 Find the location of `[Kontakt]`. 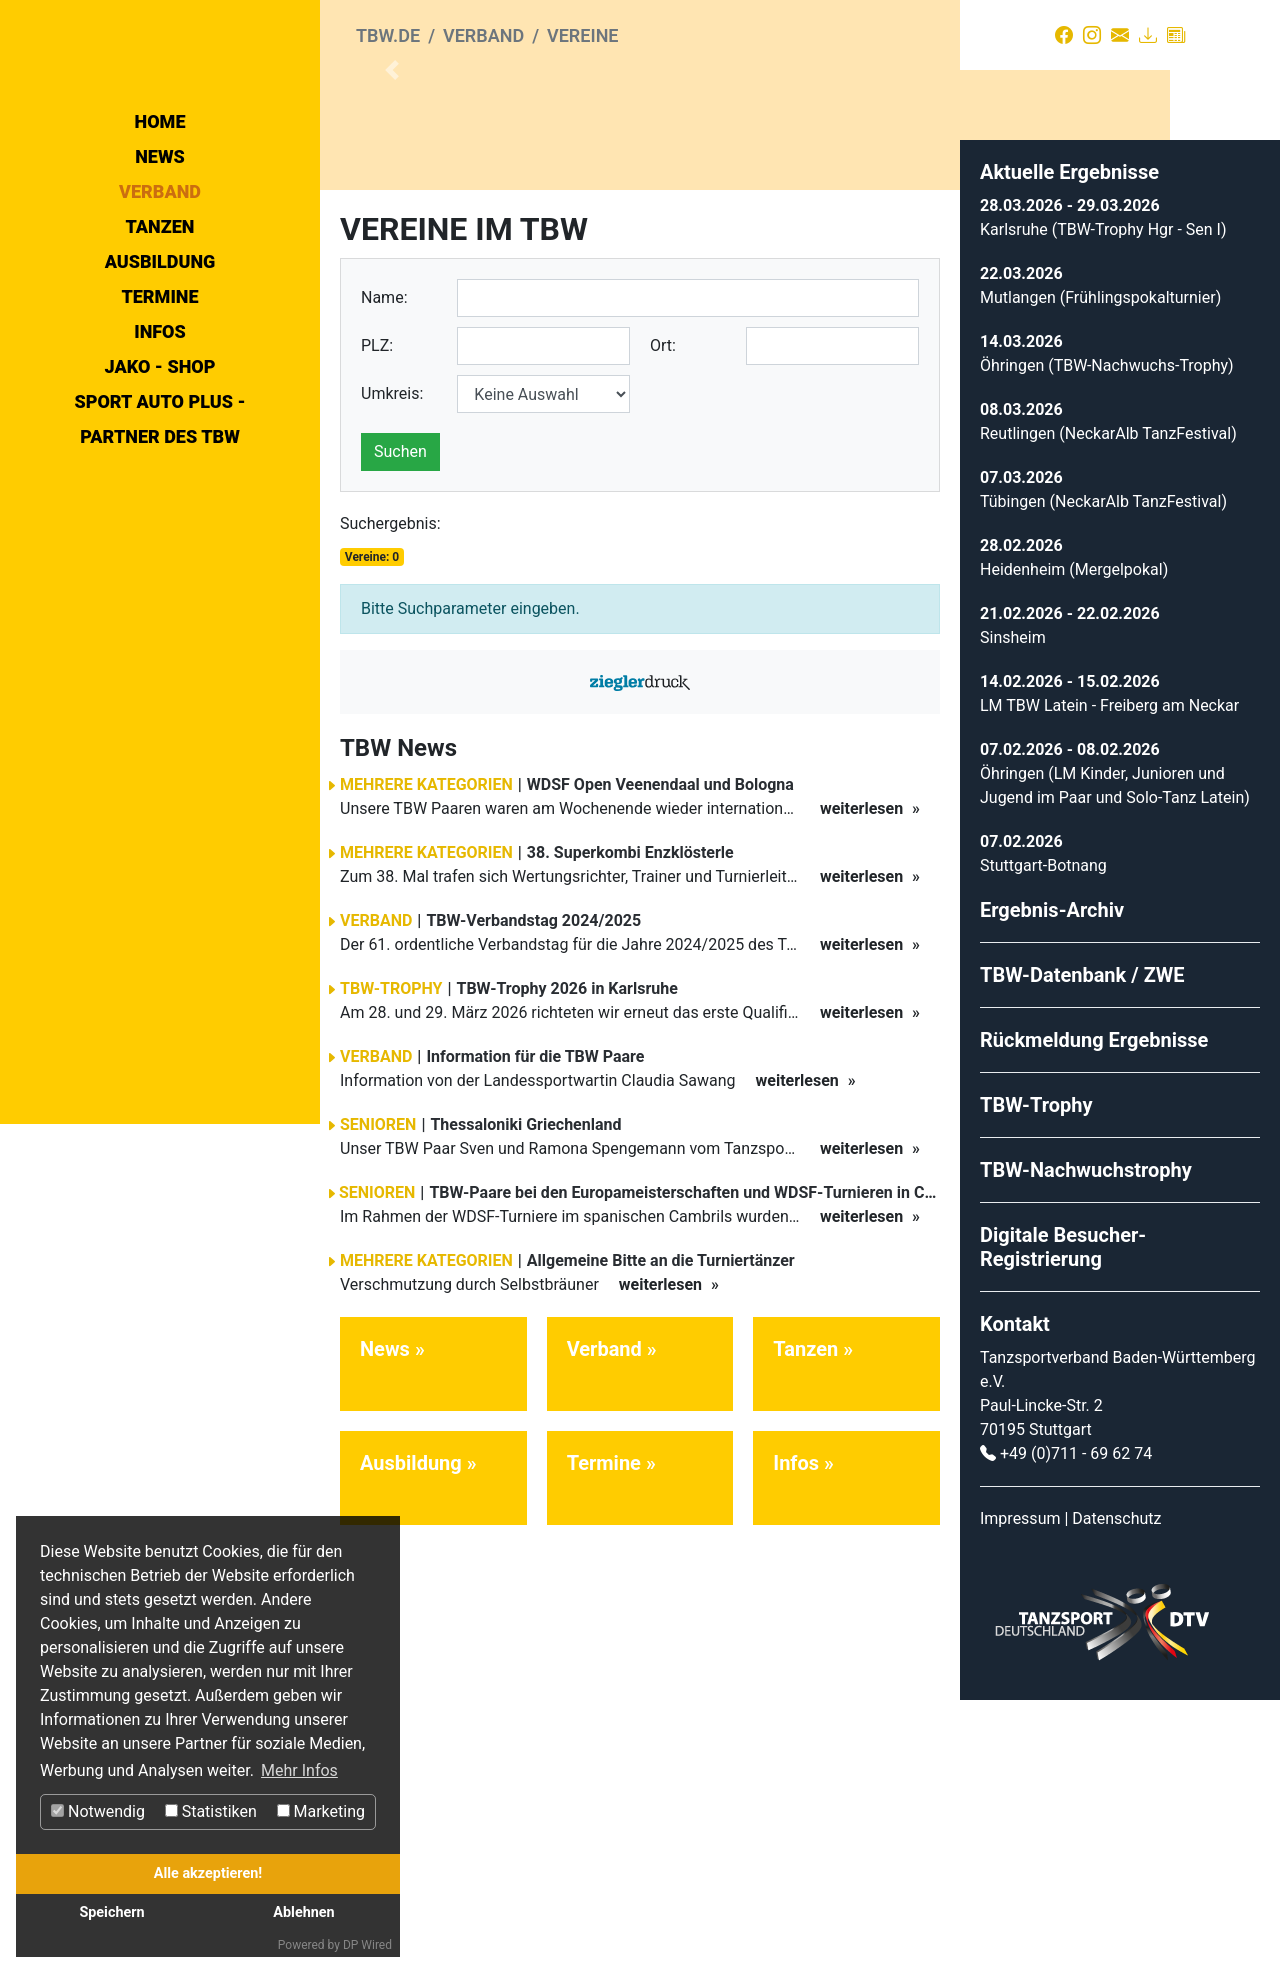

[Kontakt] is located at coordinates (1120, 35).